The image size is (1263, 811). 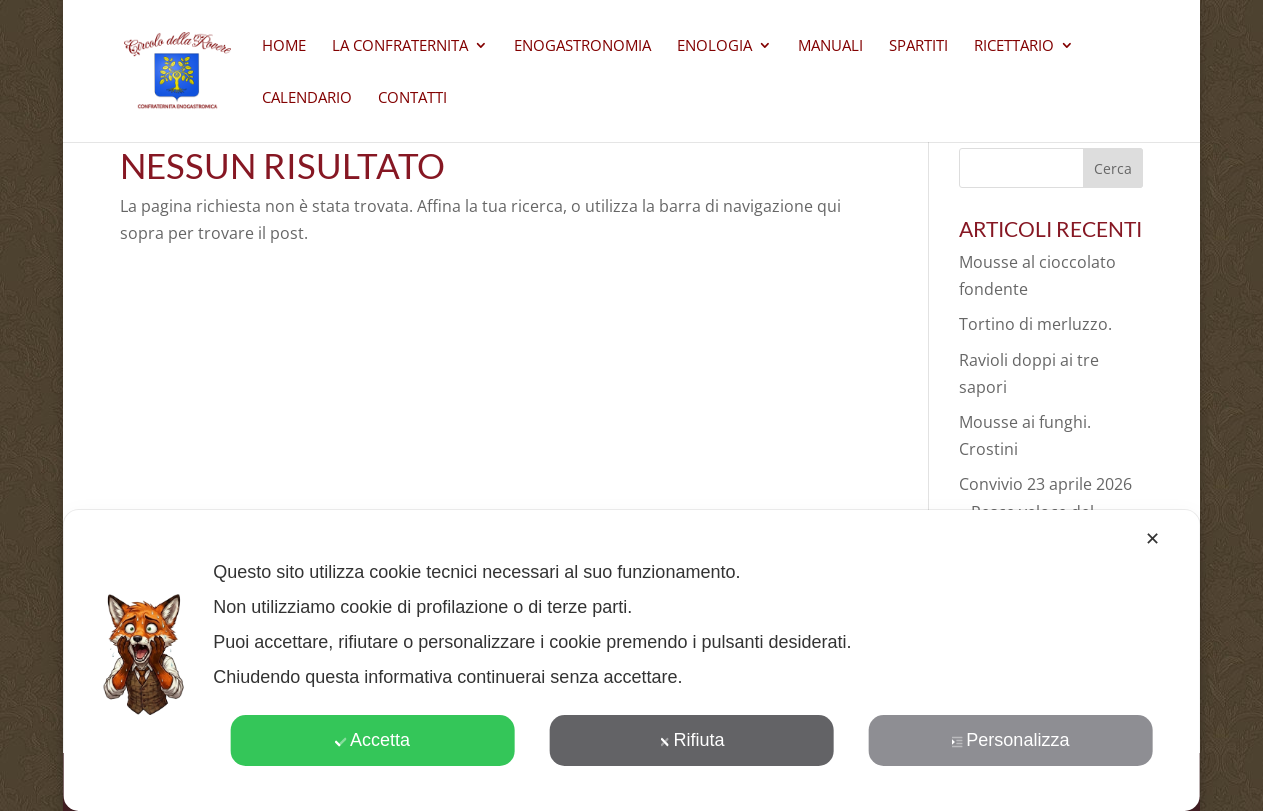 I want to click on ✕ [button], so click(x=1152, y=539).